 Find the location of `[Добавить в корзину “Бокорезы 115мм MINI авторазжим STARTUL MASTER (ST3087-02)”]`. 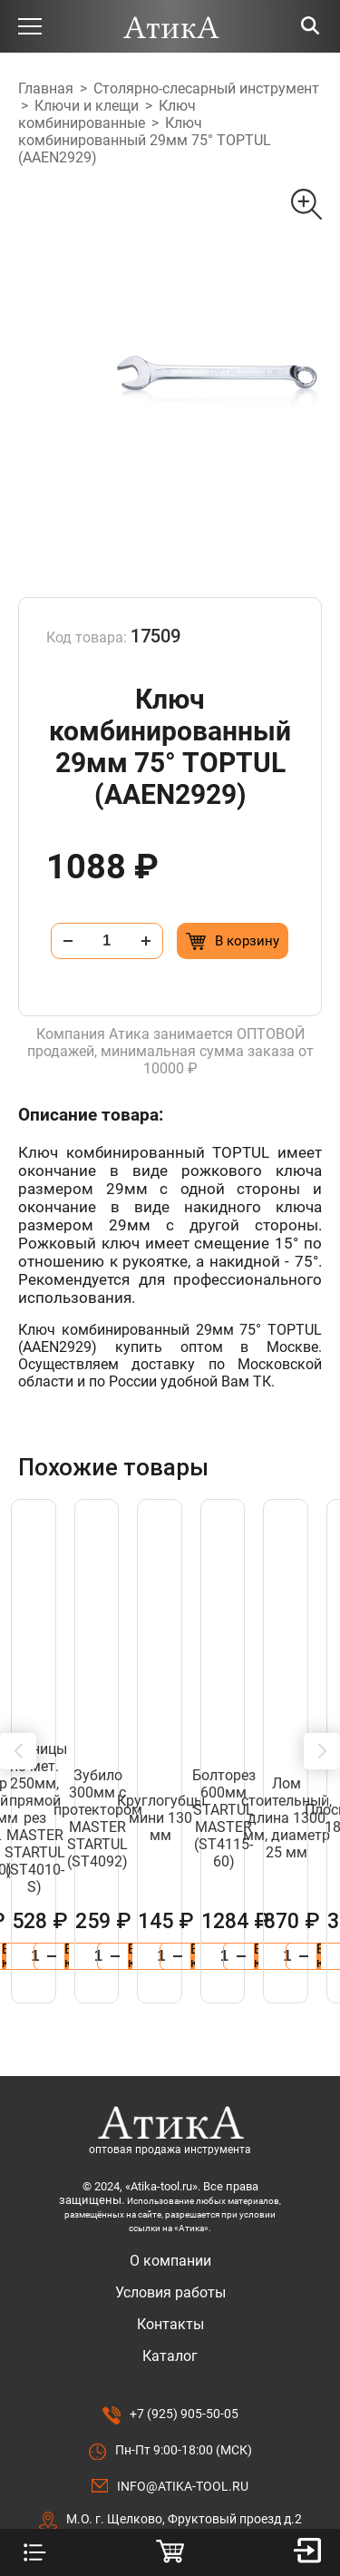

[Добавить в корзину “Бокорезы 115мм MINI авторазжим STARTUL MASTER (ST3087-02)”] is located at coordinates (239, 1852).